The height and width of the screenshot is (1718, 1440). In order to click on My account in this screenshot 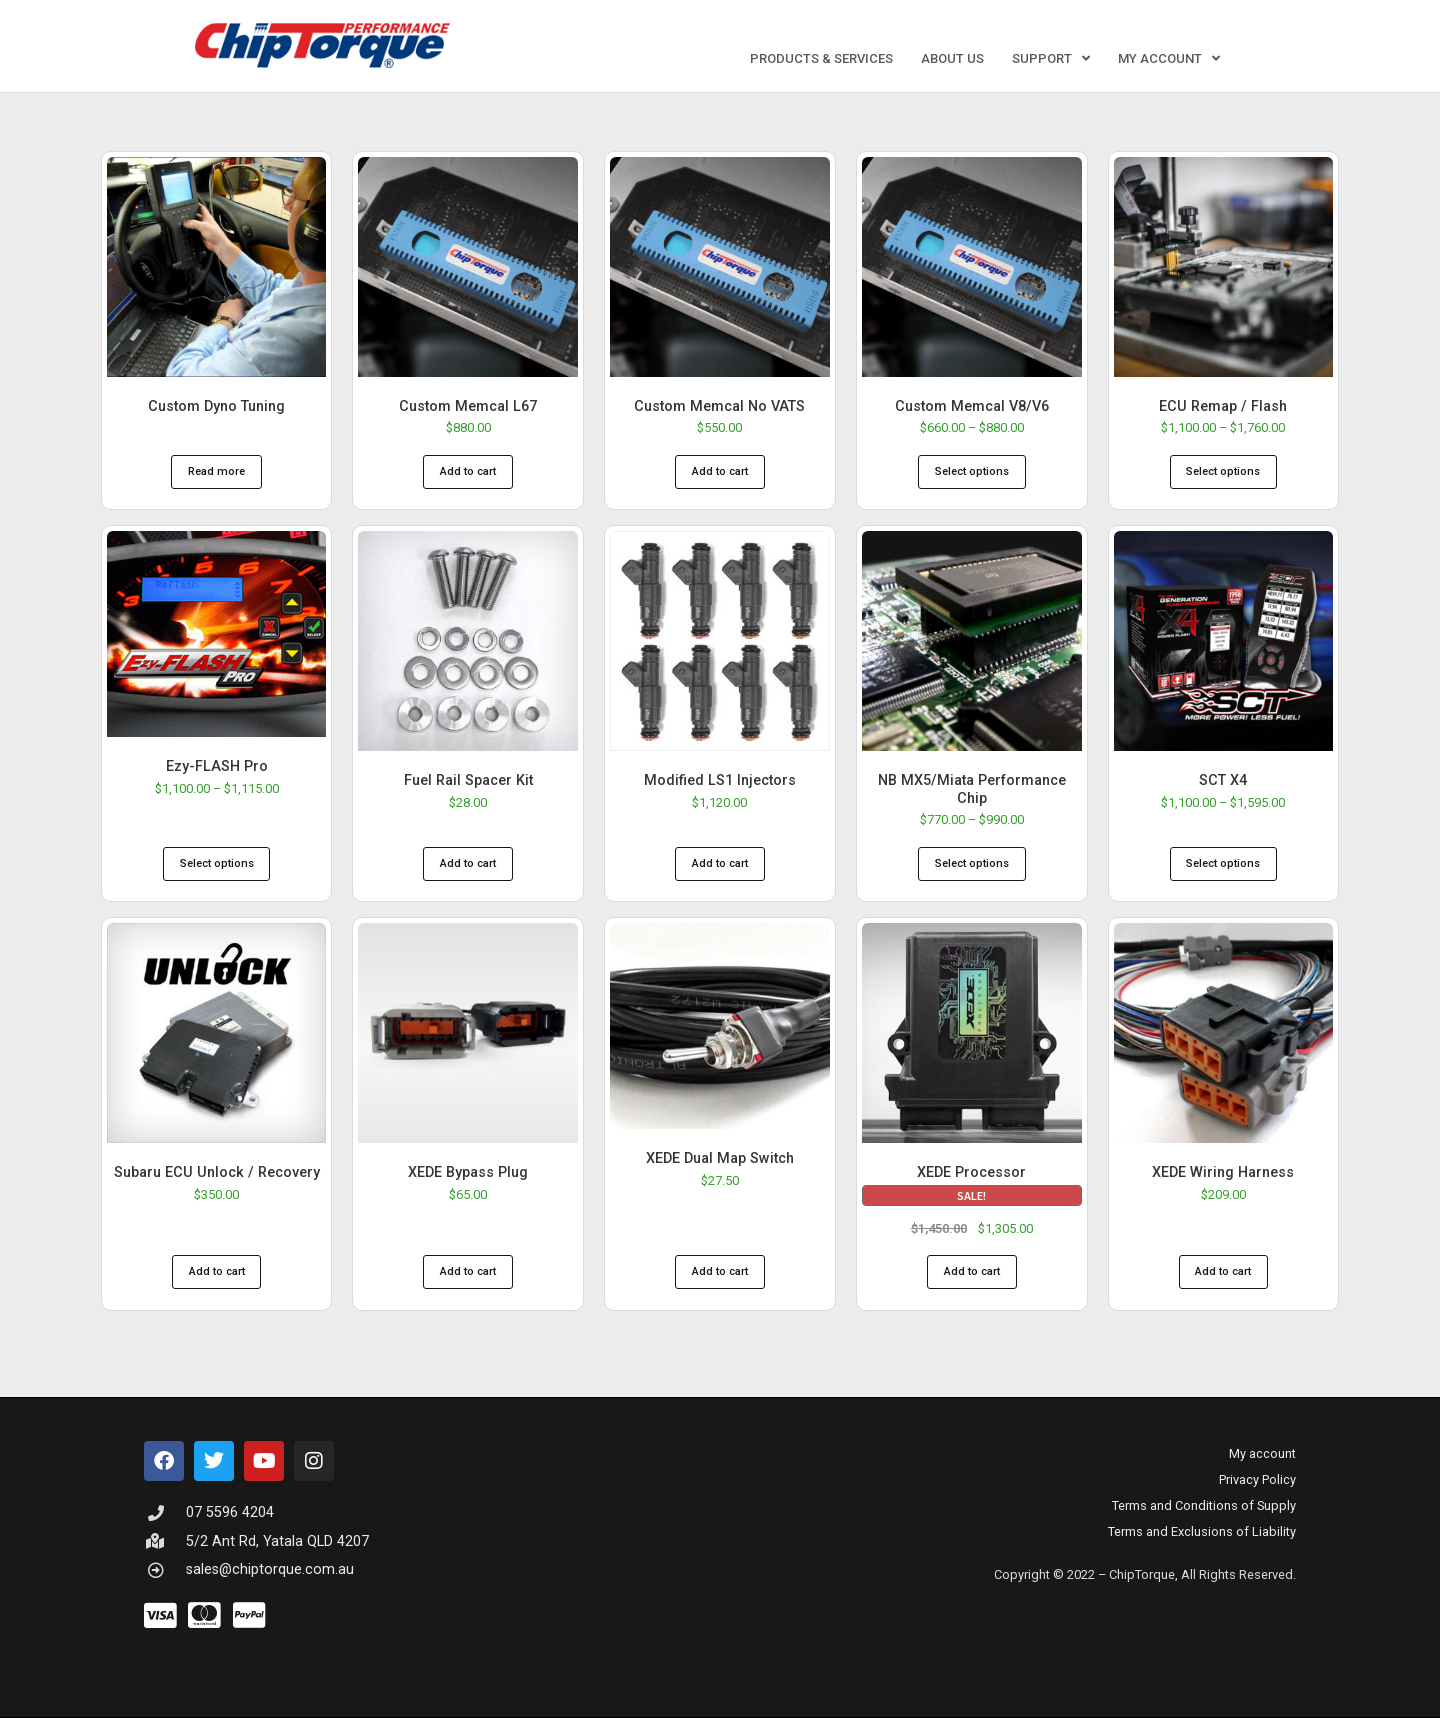, I will do `click(1169, 58)`.